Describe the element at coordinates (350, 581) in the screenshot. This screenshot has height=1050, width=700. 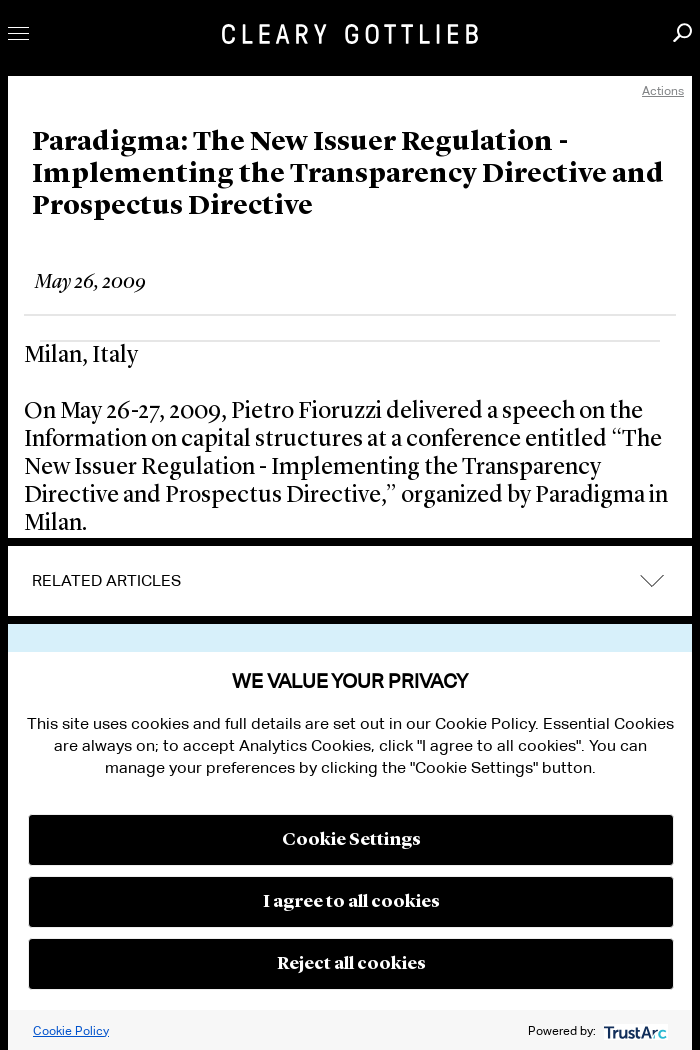
I see `[tab]` at that location.